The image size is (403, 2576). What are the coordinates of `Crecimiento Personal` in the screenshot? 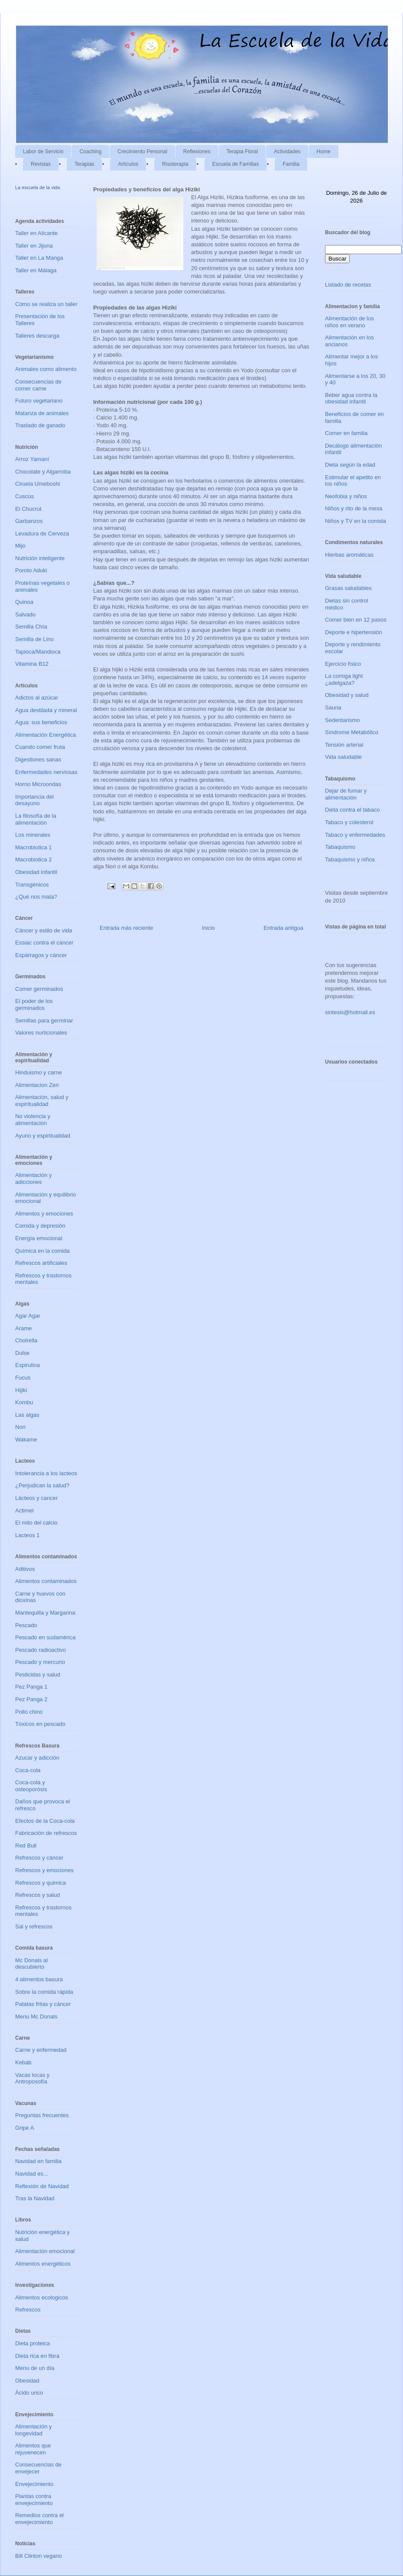 It's located at (142, 151).